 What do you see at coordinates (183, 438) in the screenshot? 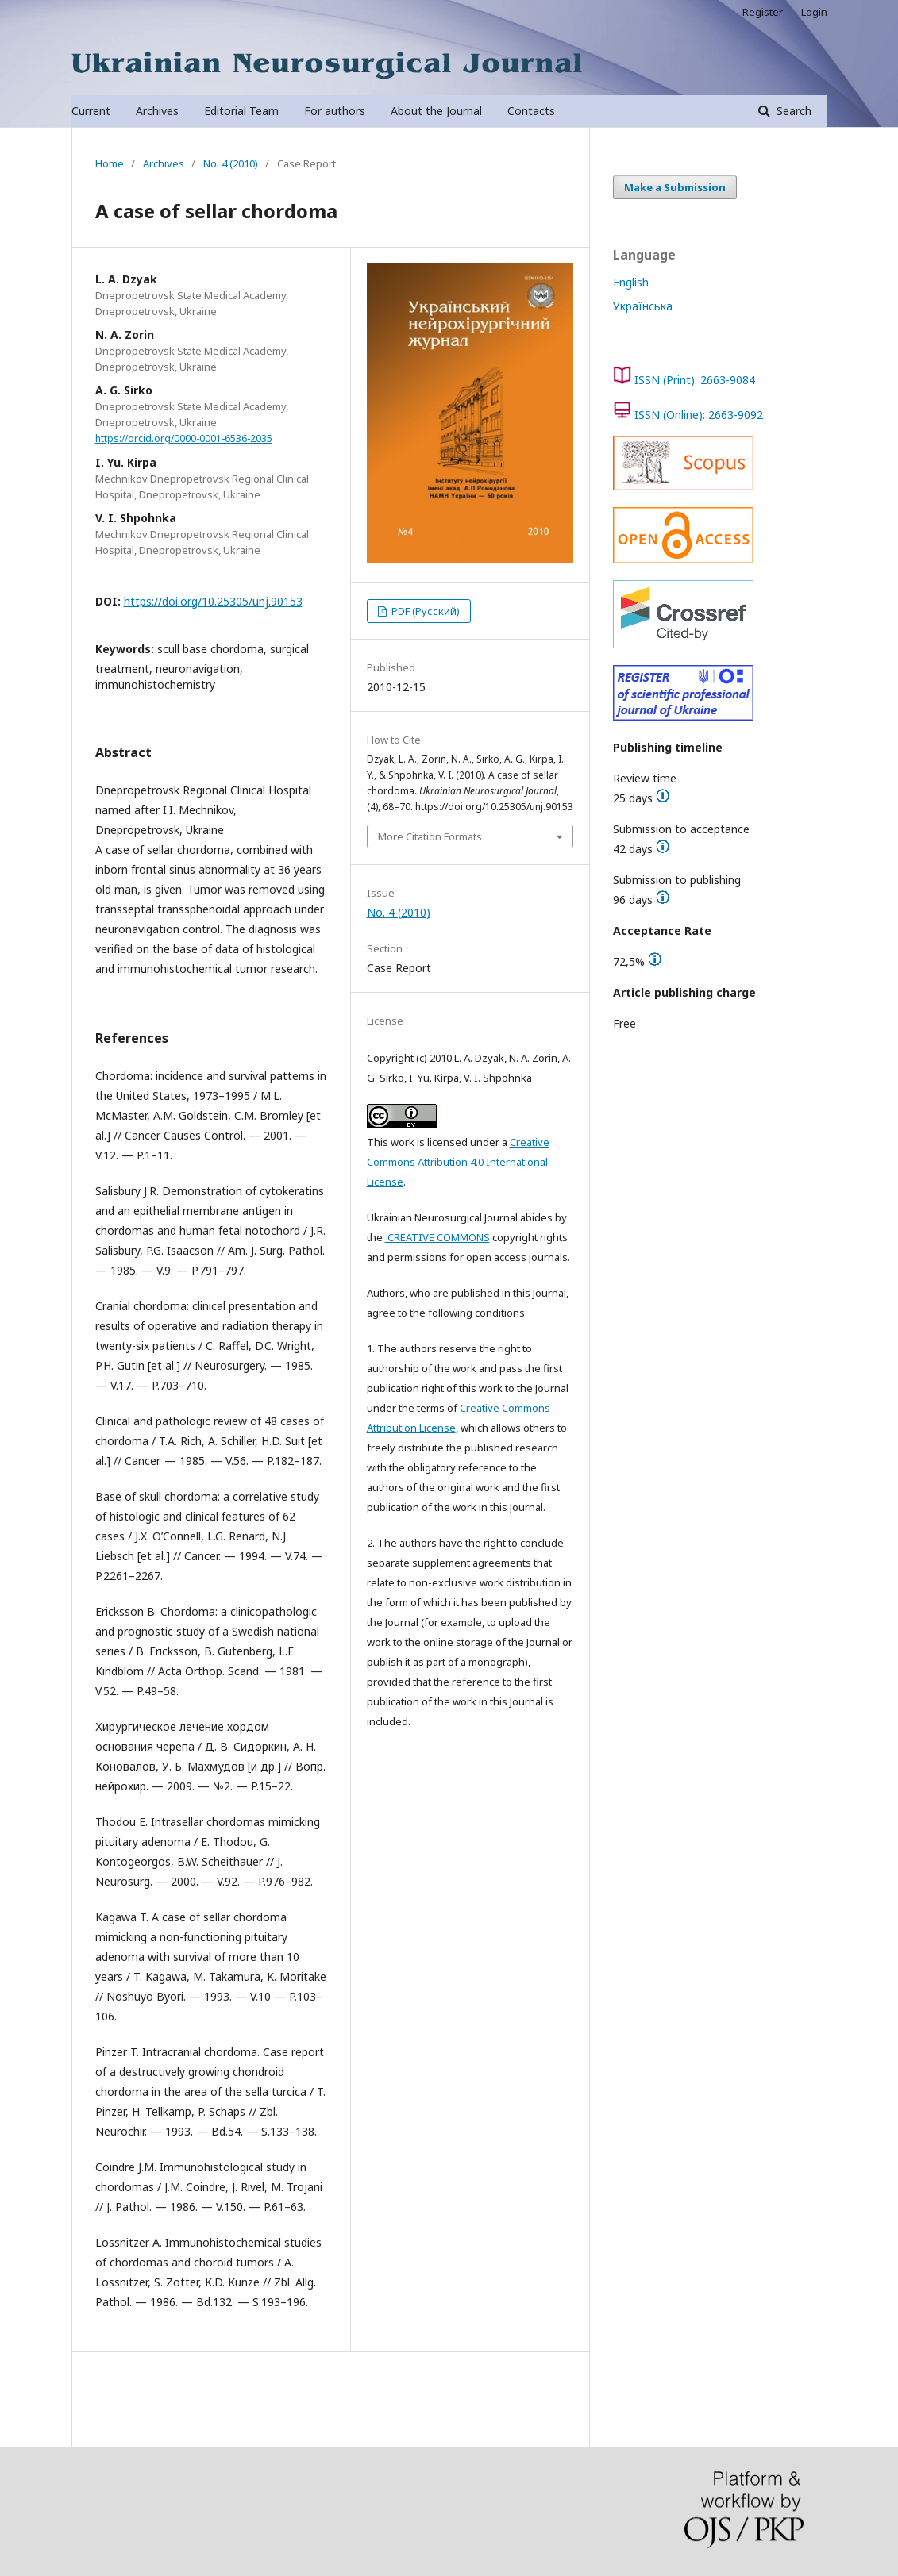
I see `https://orcid.org/0000-0001-6536-2035` at bounding box center [183, 438].